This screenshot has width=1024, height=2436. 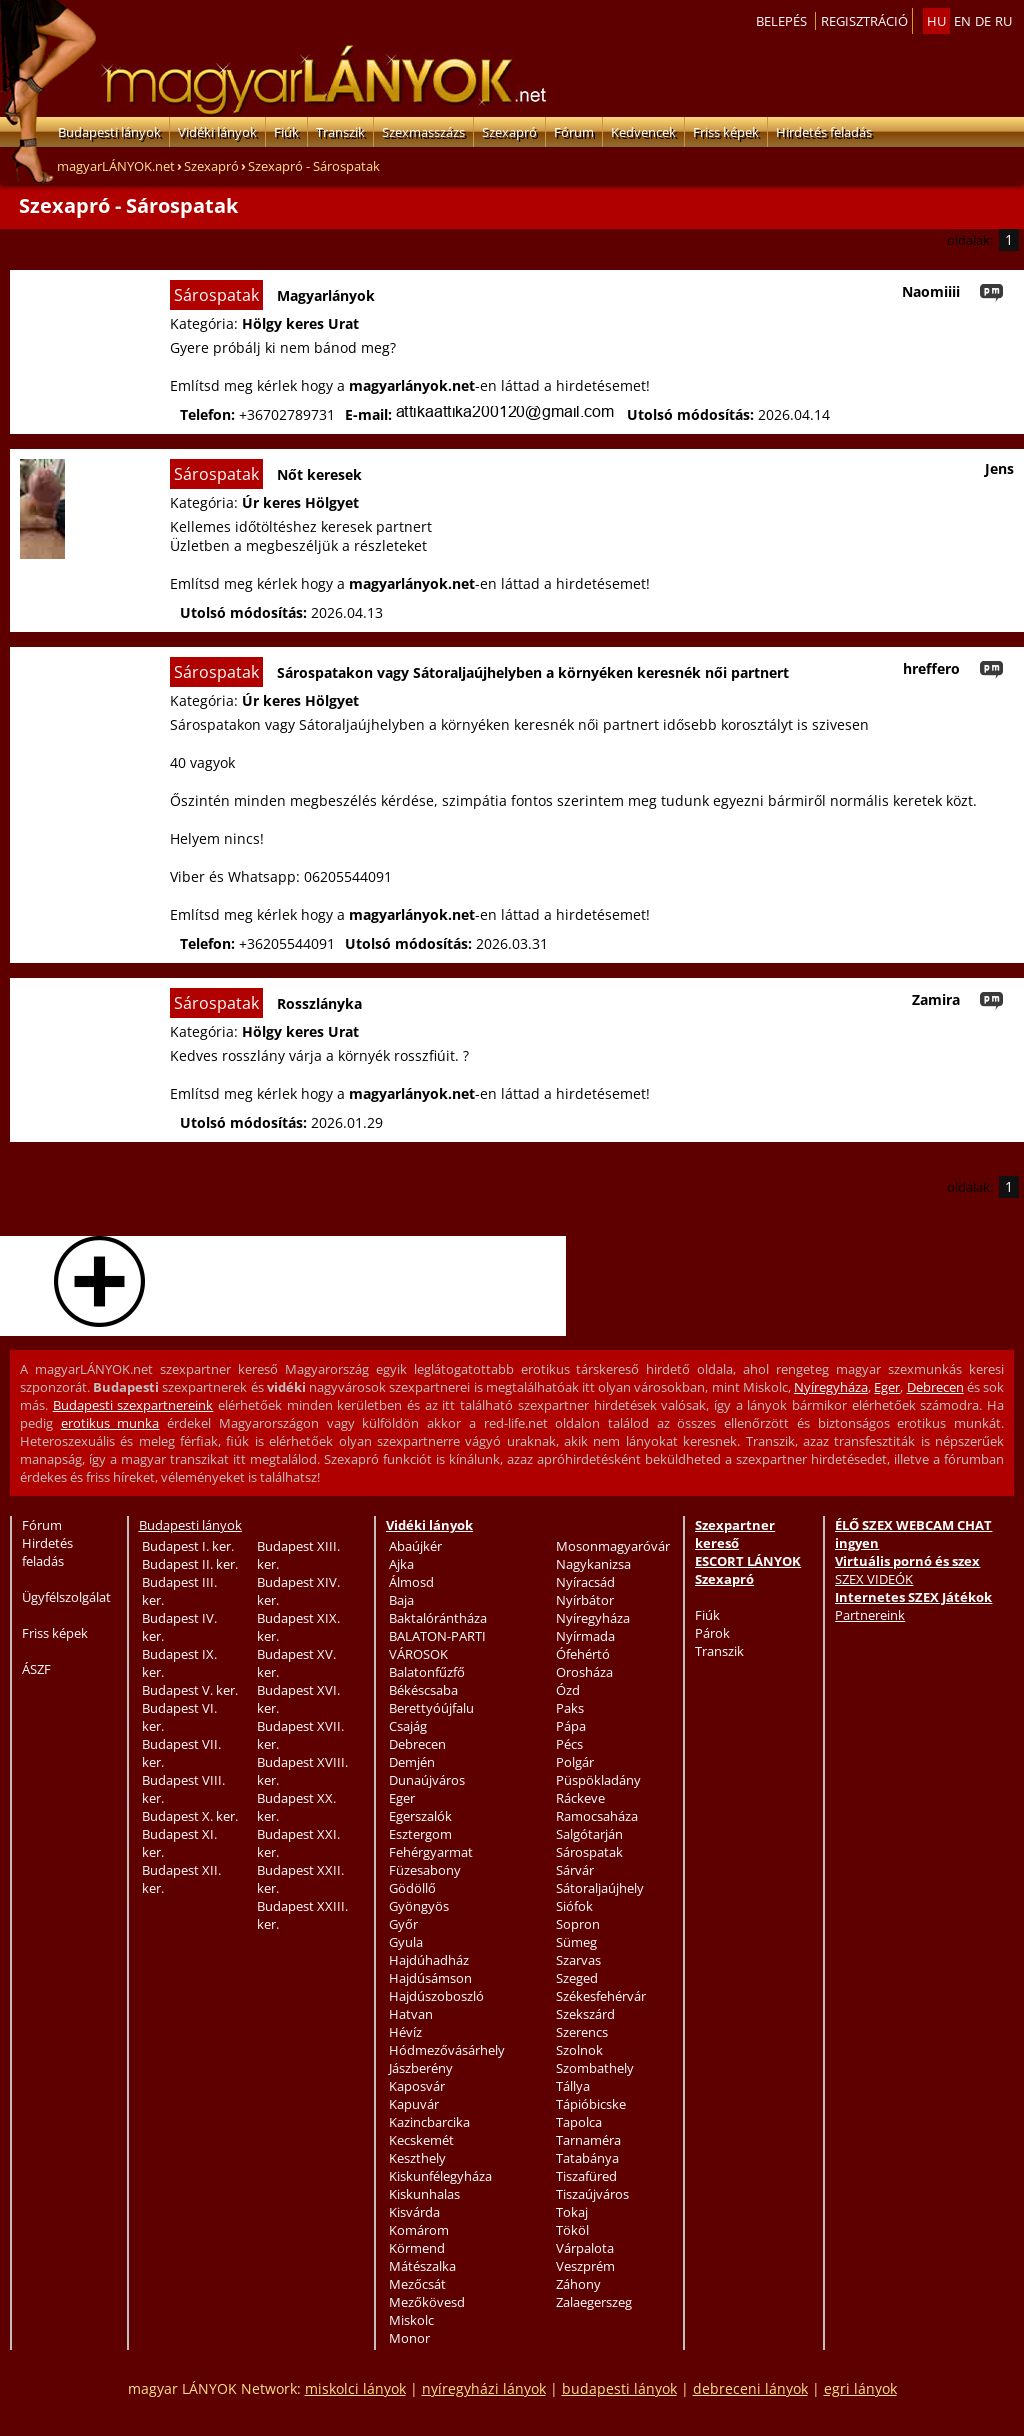 What do you see at coordinates (429, 2122) in the screenshot?
I see `Kazincbarcika` at bounding box center [429, 2122].